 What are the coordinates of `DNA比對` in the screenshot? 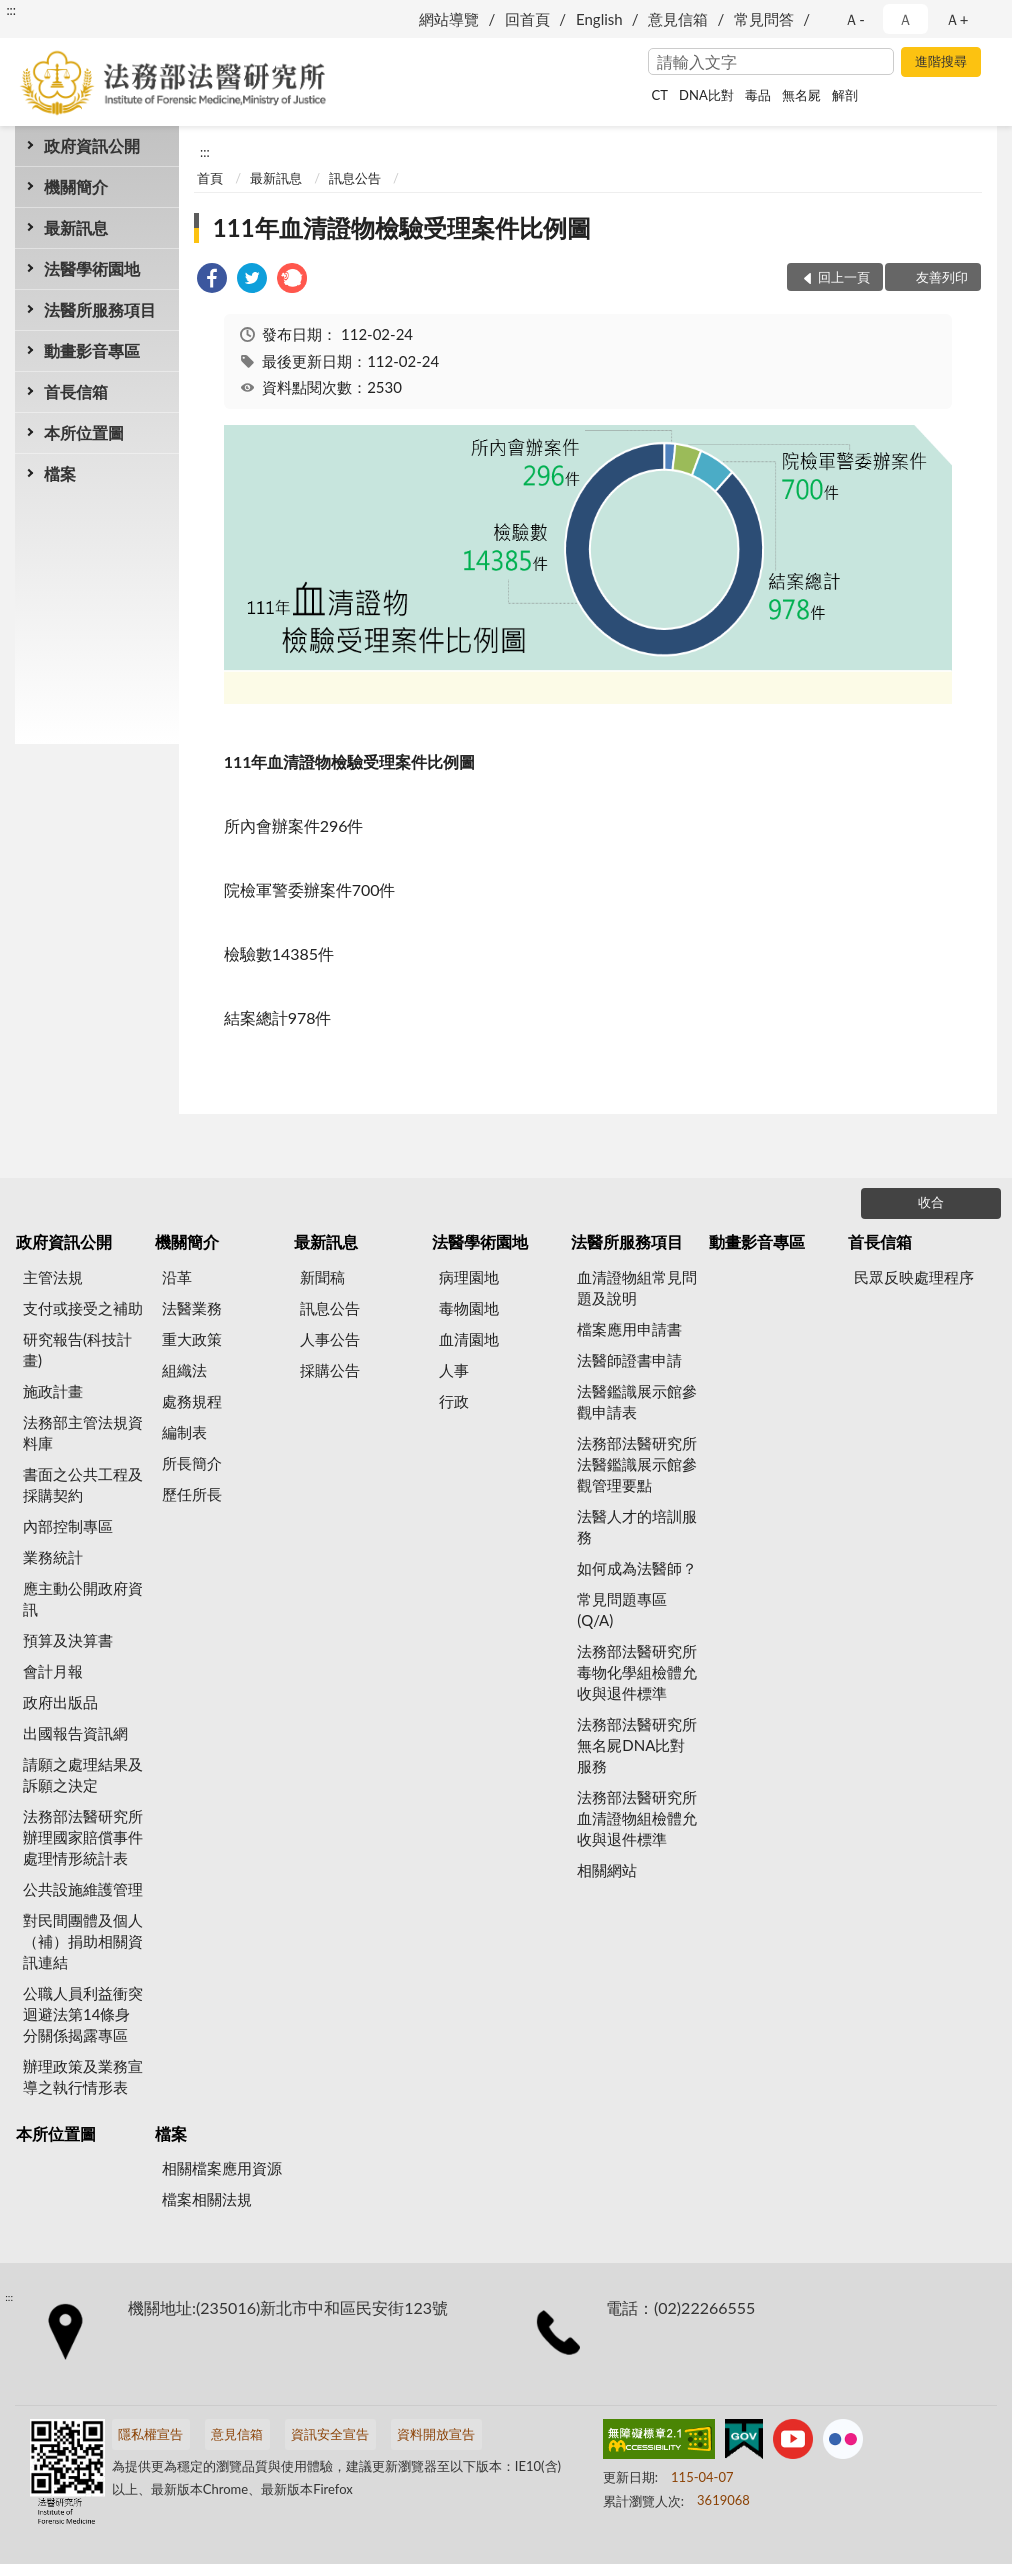 It's located at (706, 95).